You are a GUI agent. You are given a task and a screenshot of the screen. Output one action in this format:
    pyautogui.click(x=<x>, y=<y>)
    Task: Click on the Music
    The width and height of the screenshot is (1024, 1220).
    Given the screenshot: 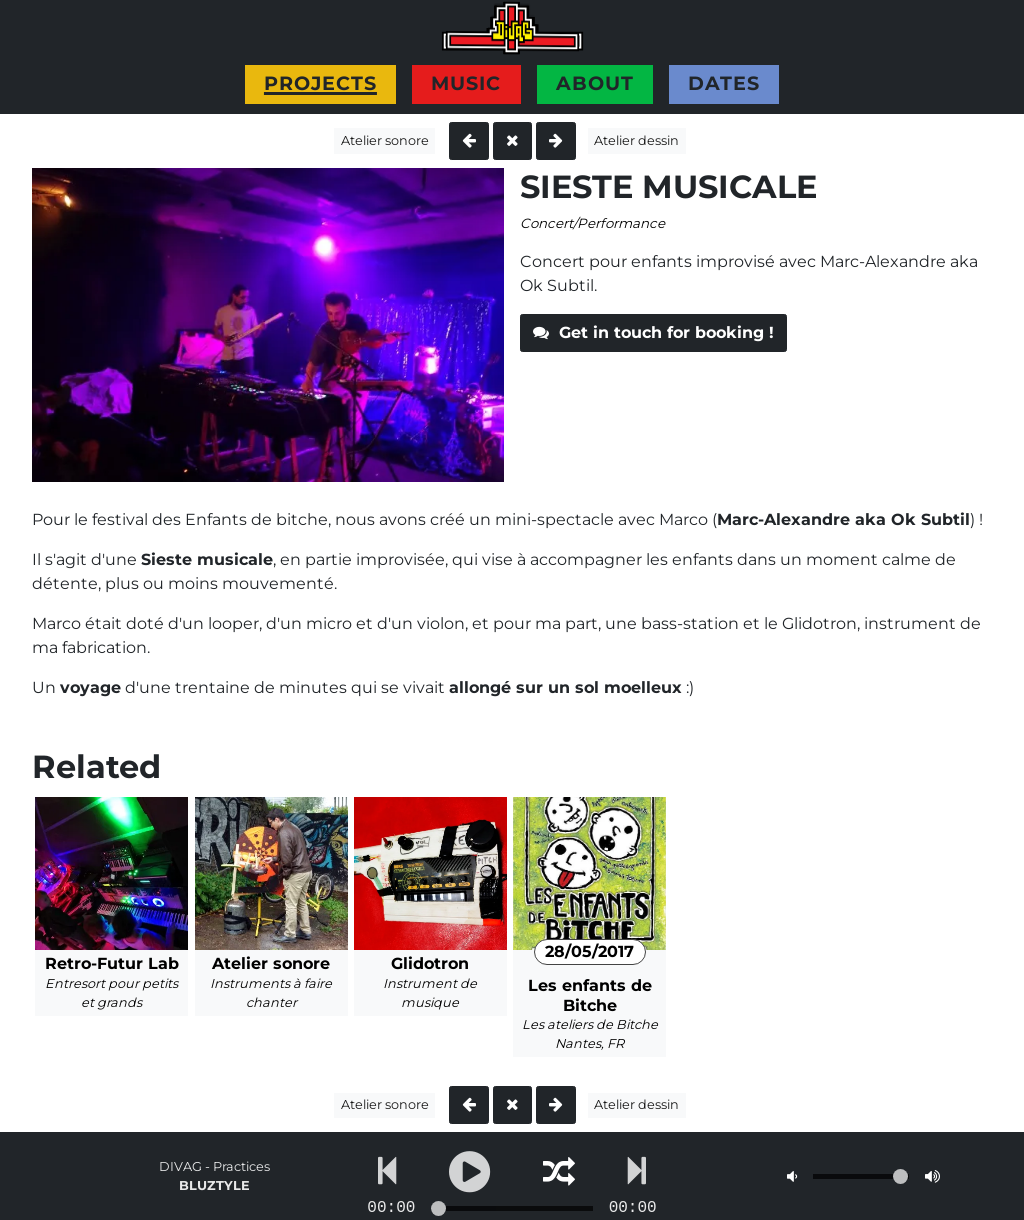 What is the action you would take?
    pyautogui.click(x=466, y=83)
    